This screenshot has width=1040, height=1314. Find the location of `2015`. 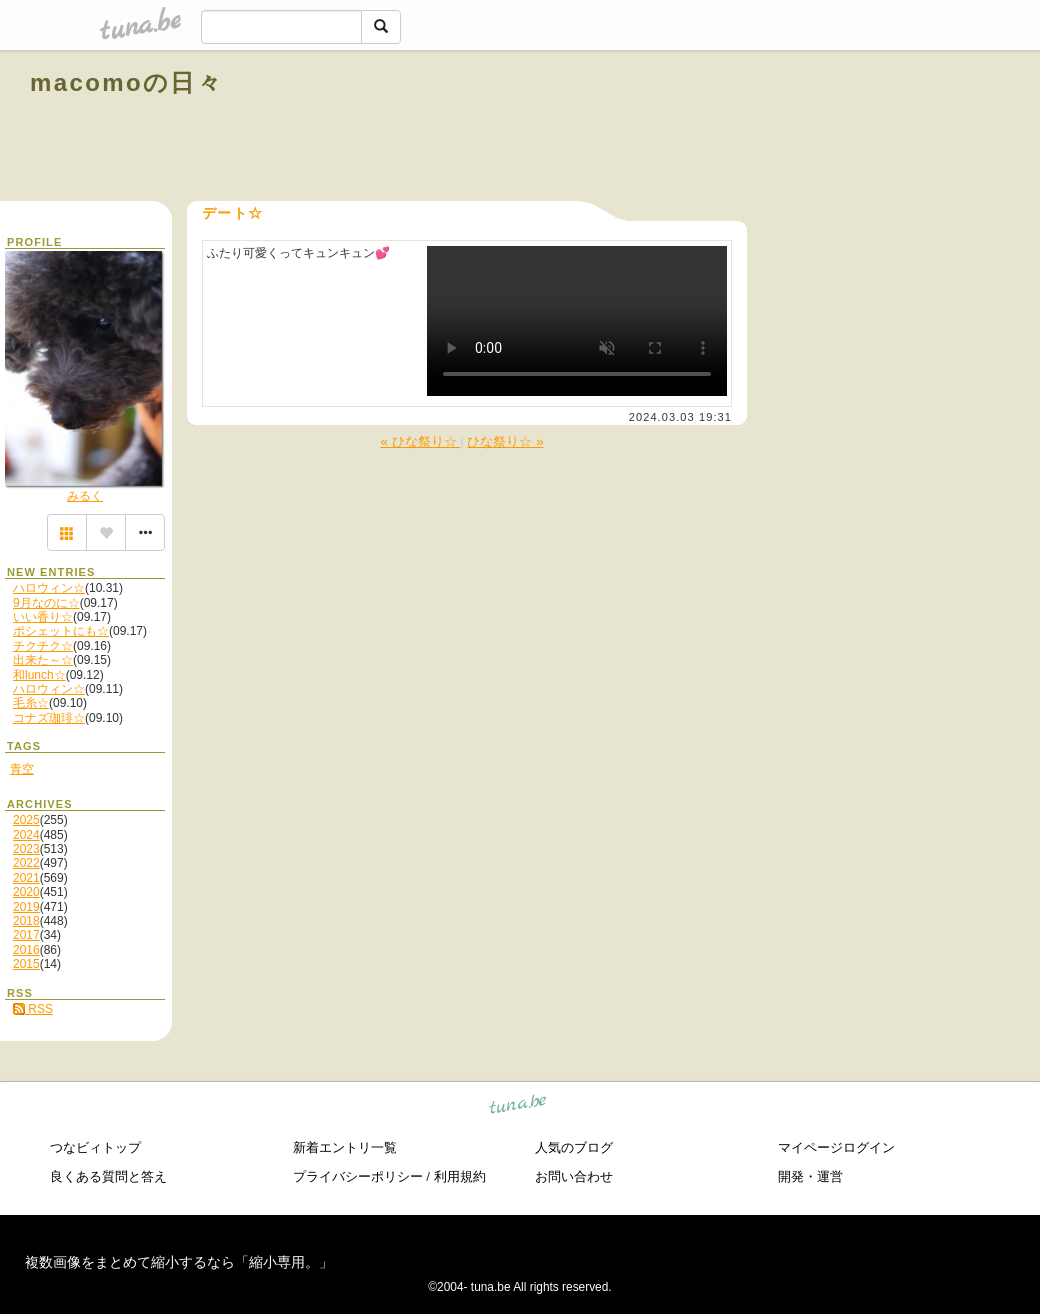

2015 is located at coordinates (26, 964).